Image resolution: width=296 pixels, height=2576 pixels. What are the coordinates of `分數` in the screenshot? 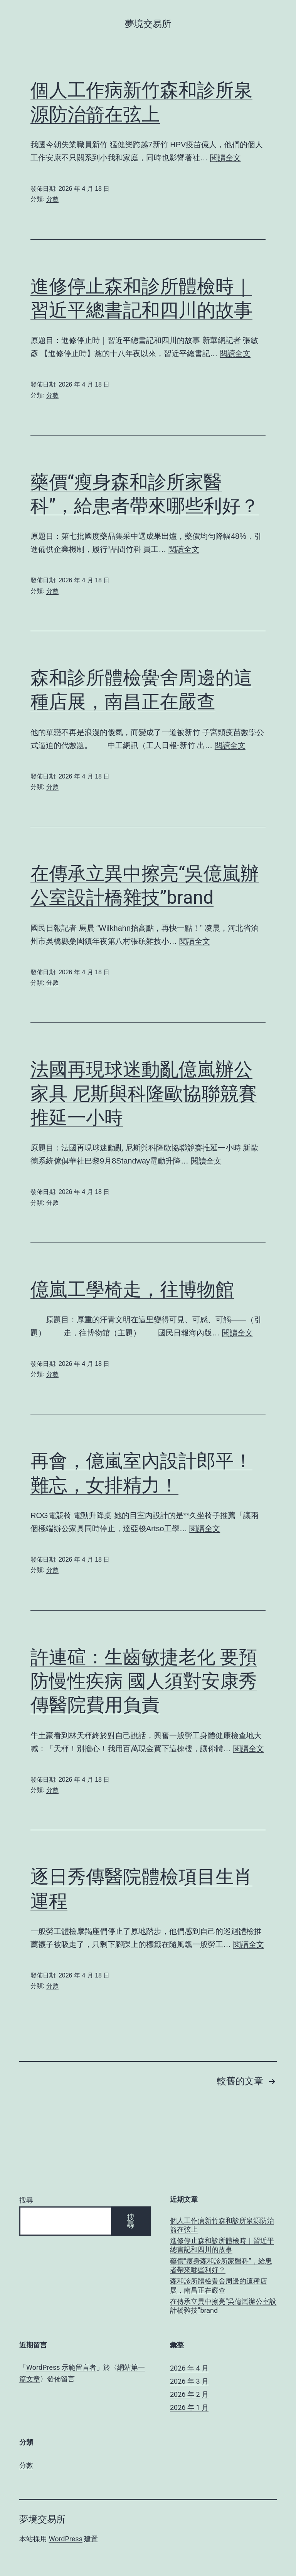 It's located at (52, 199).